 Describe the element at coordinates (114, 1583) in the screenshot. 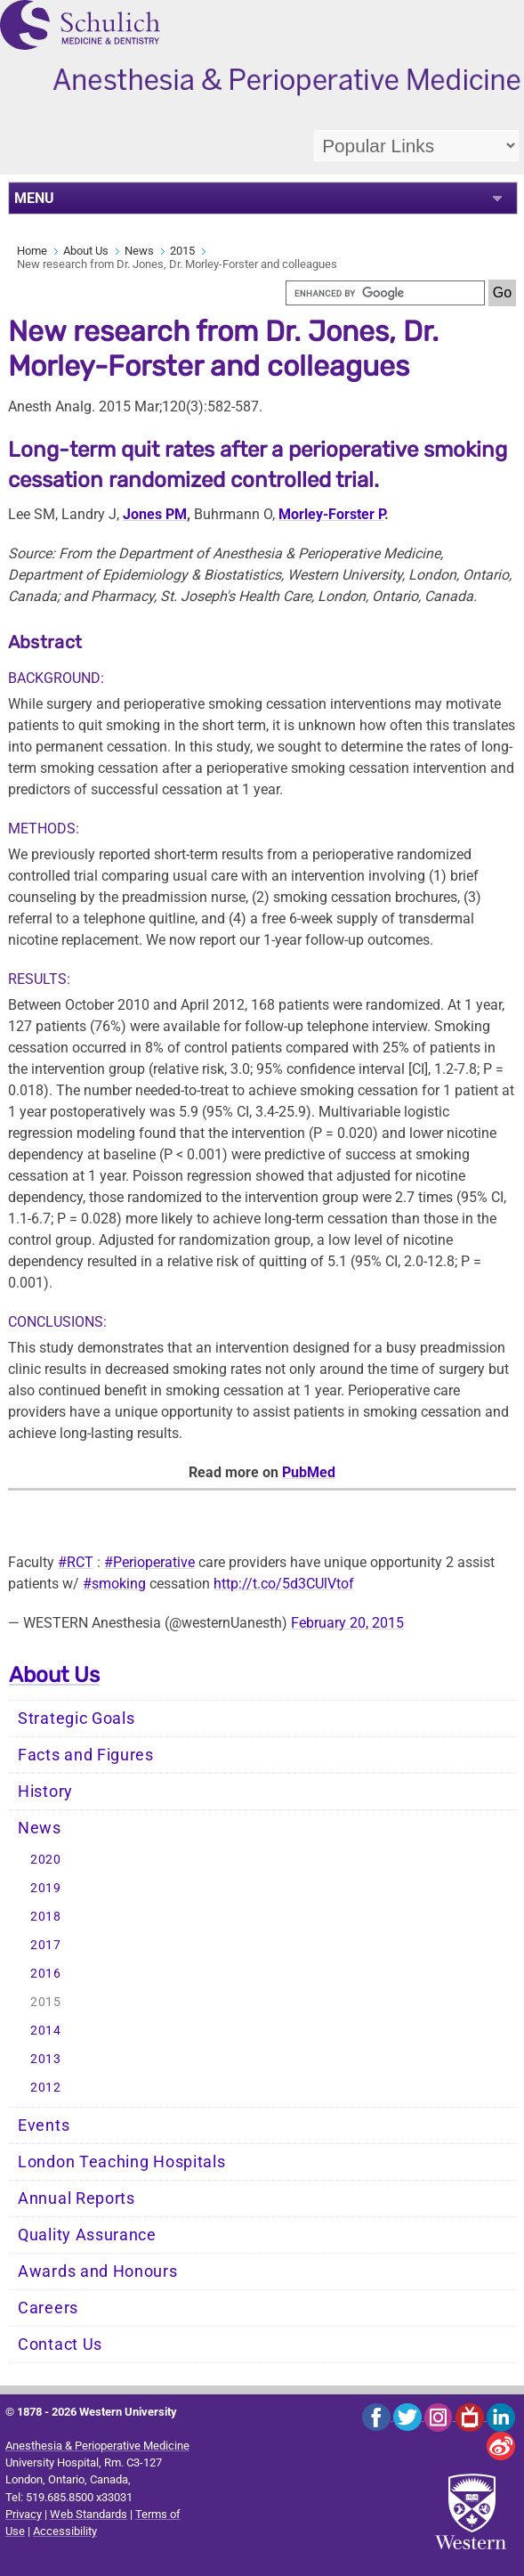

I see `#smoking` at that location.